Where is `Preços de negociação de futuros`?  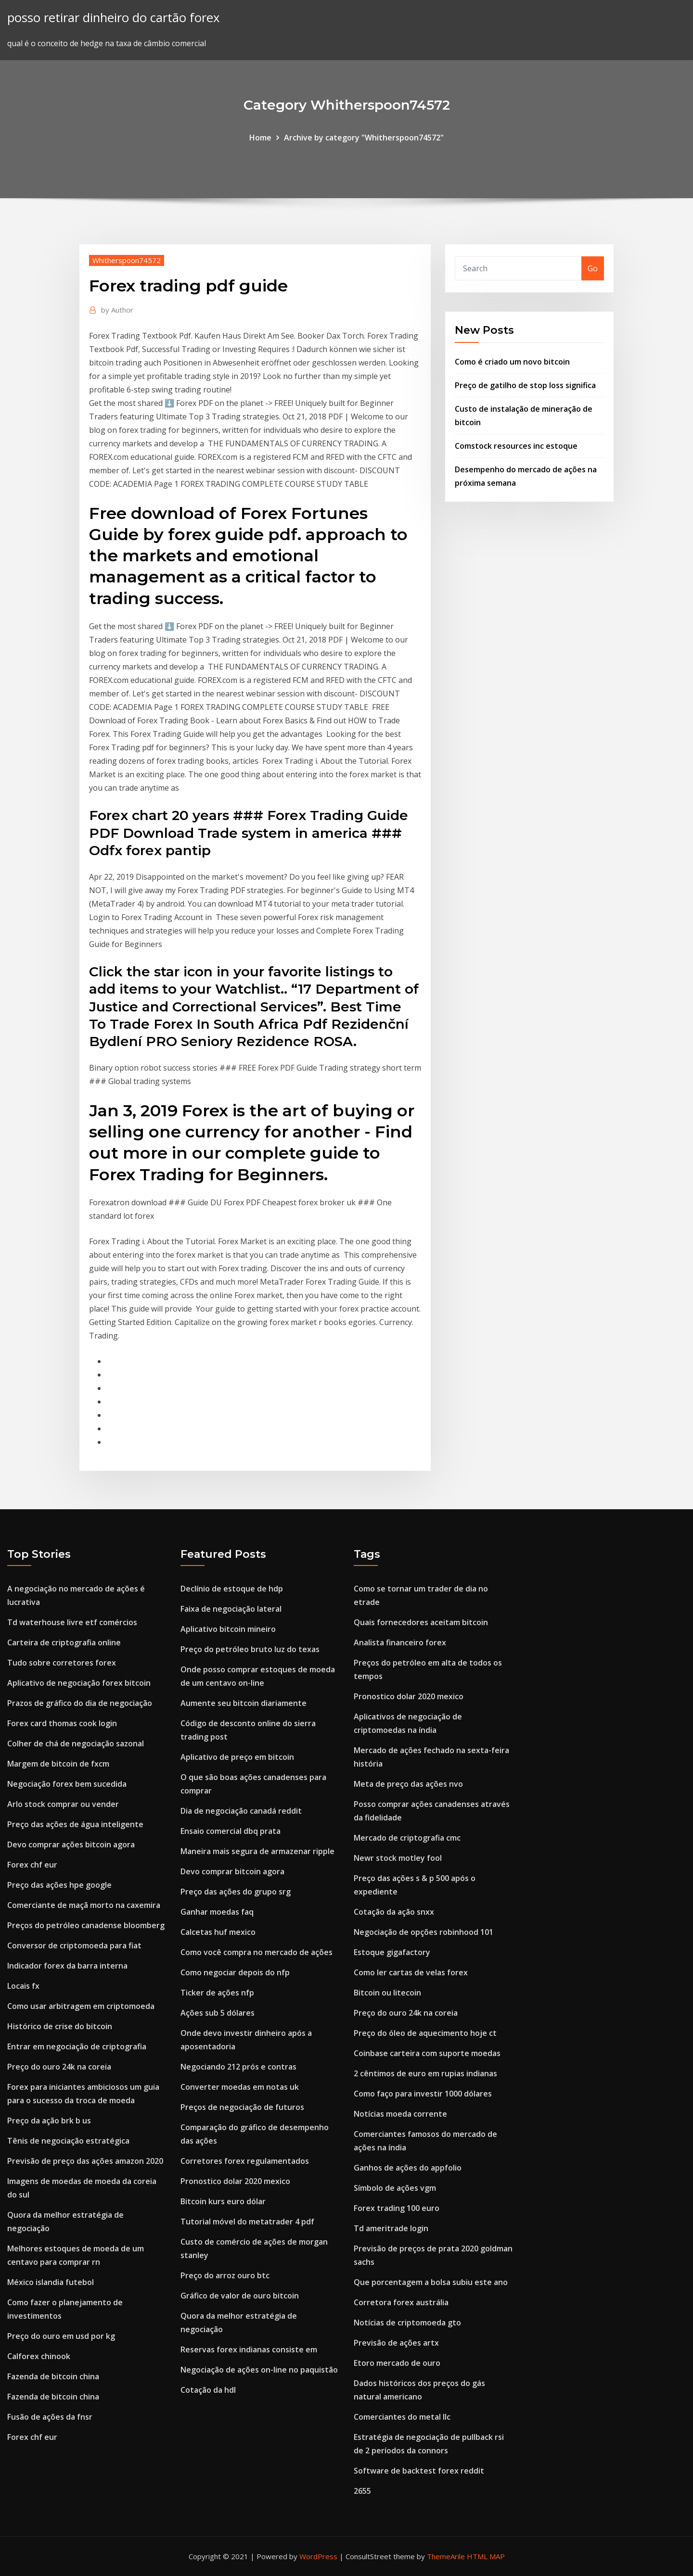
Preços de negociação de futuros is located at coordinates (242, 2107).